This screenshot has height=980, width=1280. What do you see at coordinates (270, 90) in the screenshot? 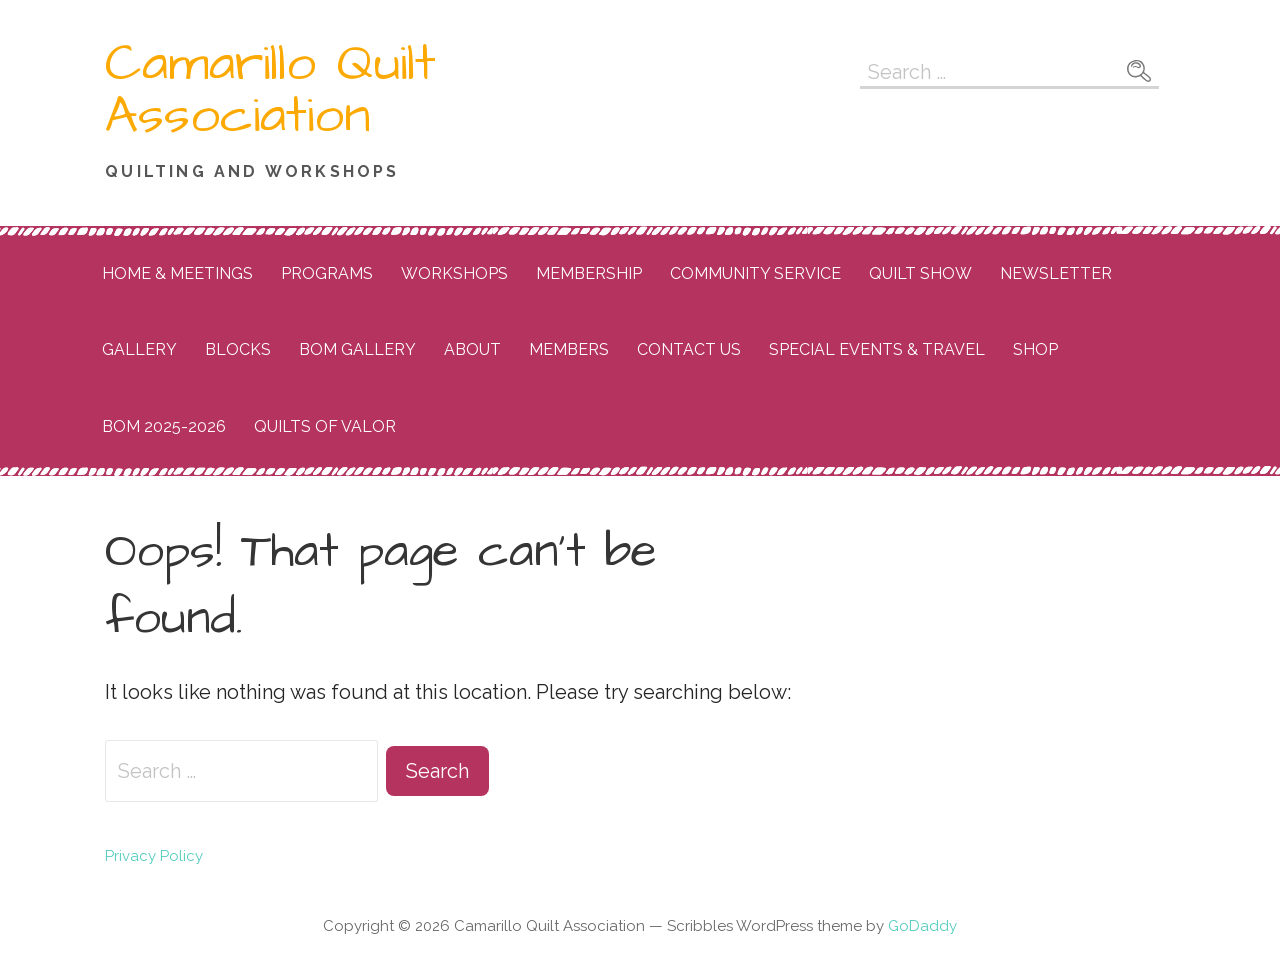
I see `Camarillo Quilt Association` at bounding box center [270, 90].